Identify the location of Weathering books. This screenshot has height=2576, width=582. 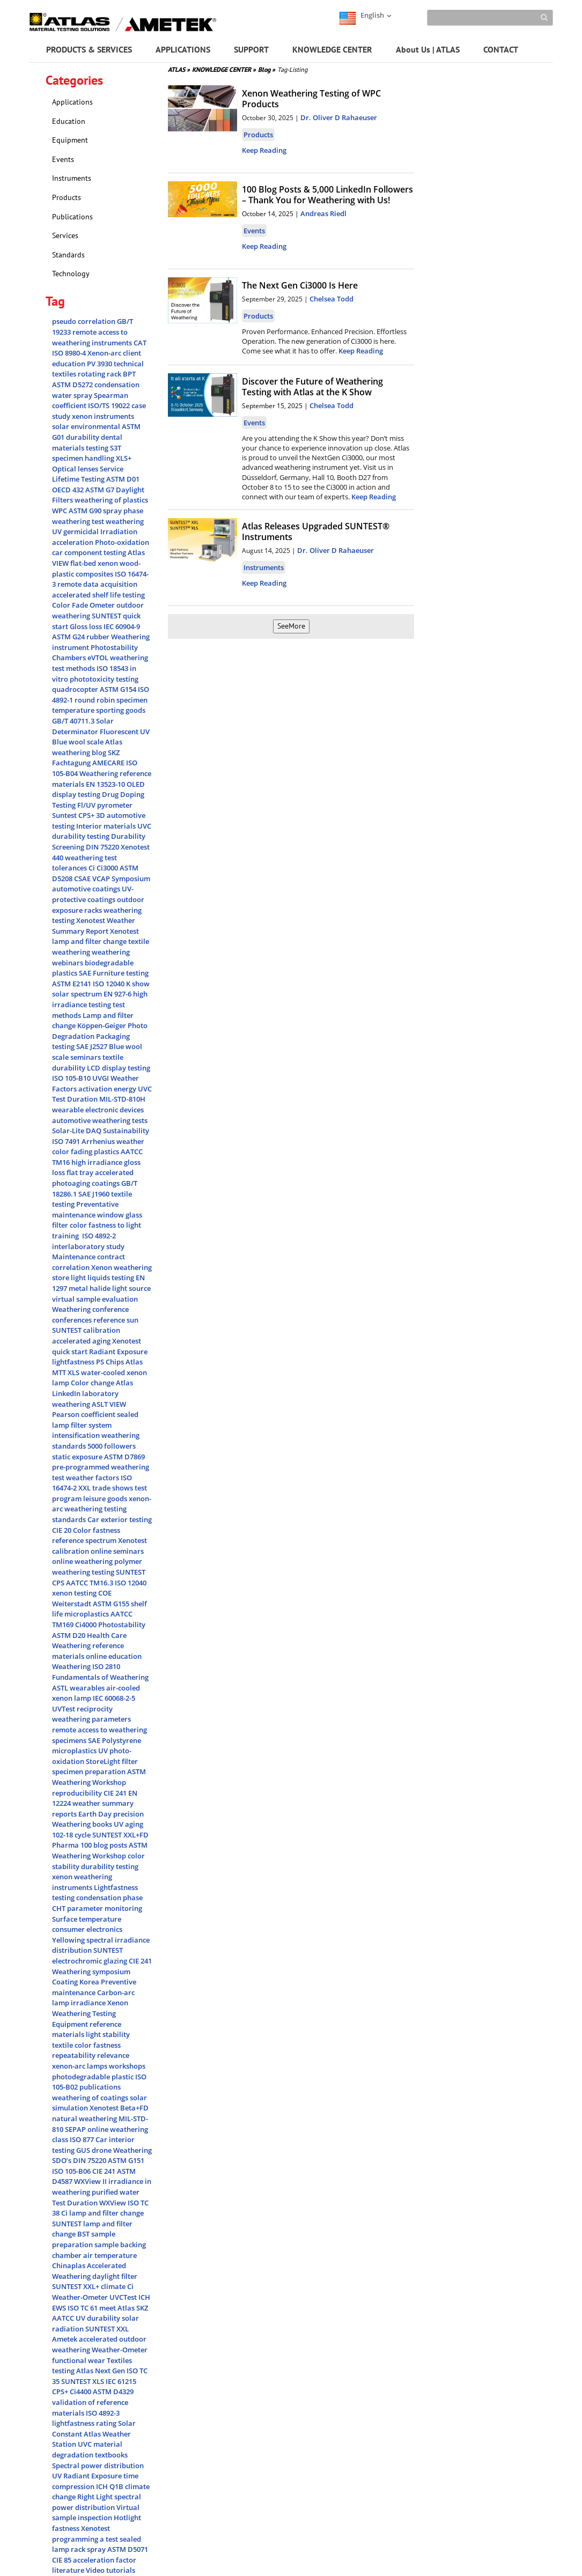
(83, 1824).